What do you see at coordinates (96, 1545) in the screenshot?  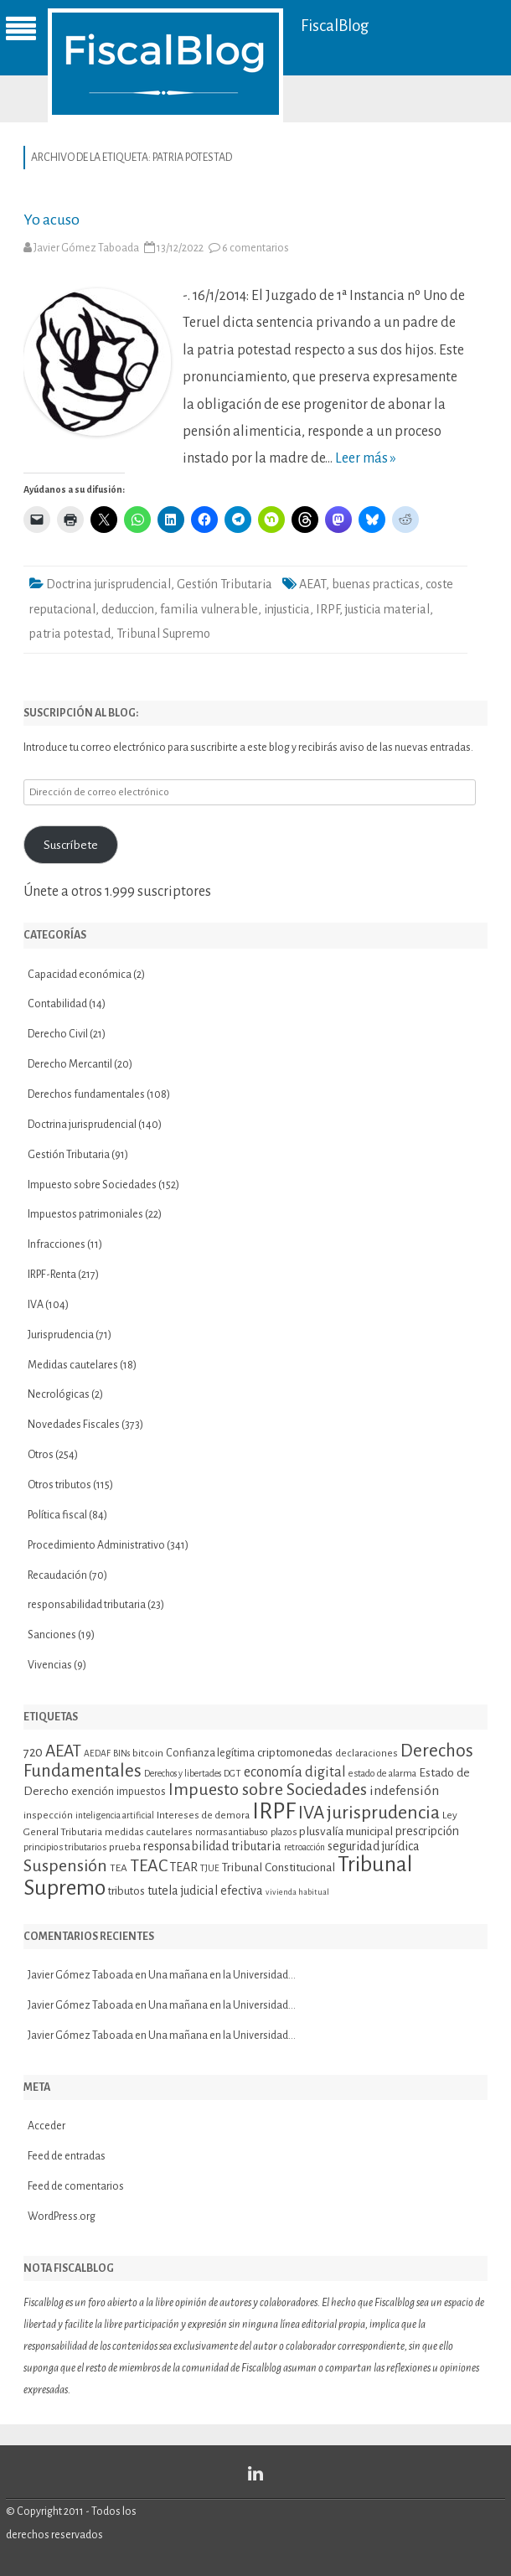 I see `Procedimiento Administrativo` at bounding box center [96, 1545].